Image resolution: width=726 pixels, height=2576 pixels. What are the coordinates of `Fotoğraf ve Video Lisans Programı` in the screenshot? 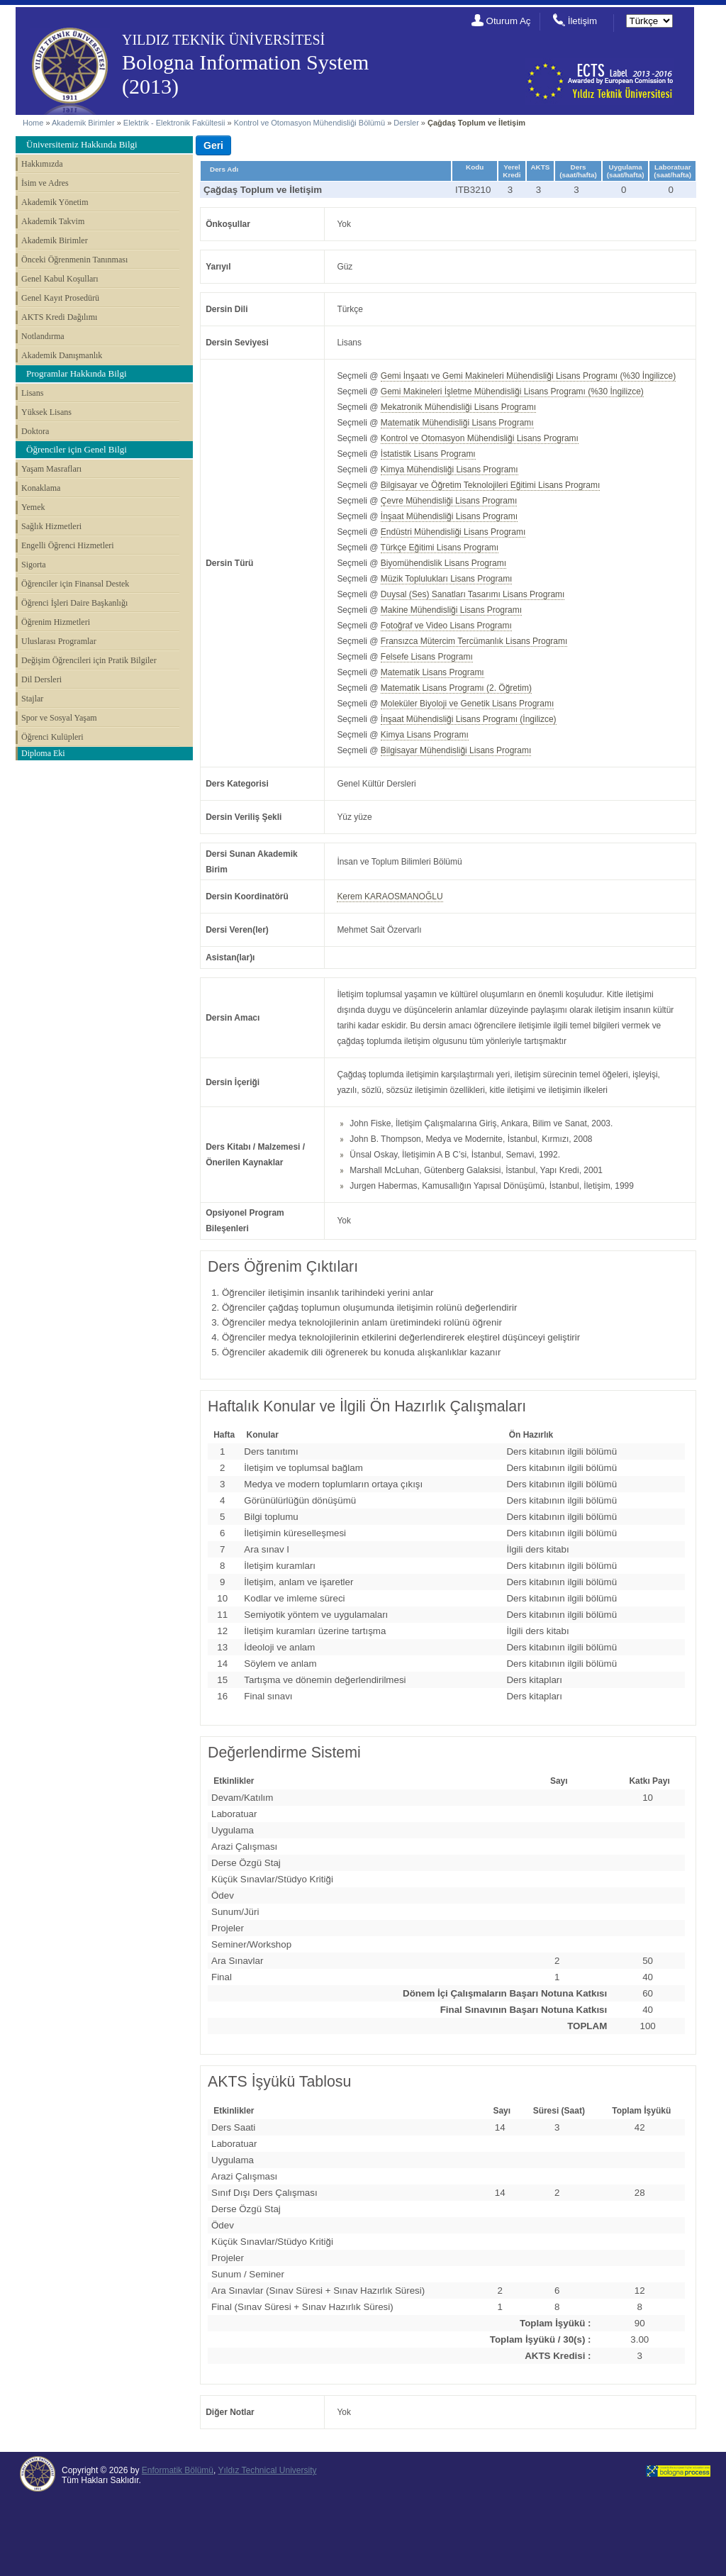 It's located at (446, 626).